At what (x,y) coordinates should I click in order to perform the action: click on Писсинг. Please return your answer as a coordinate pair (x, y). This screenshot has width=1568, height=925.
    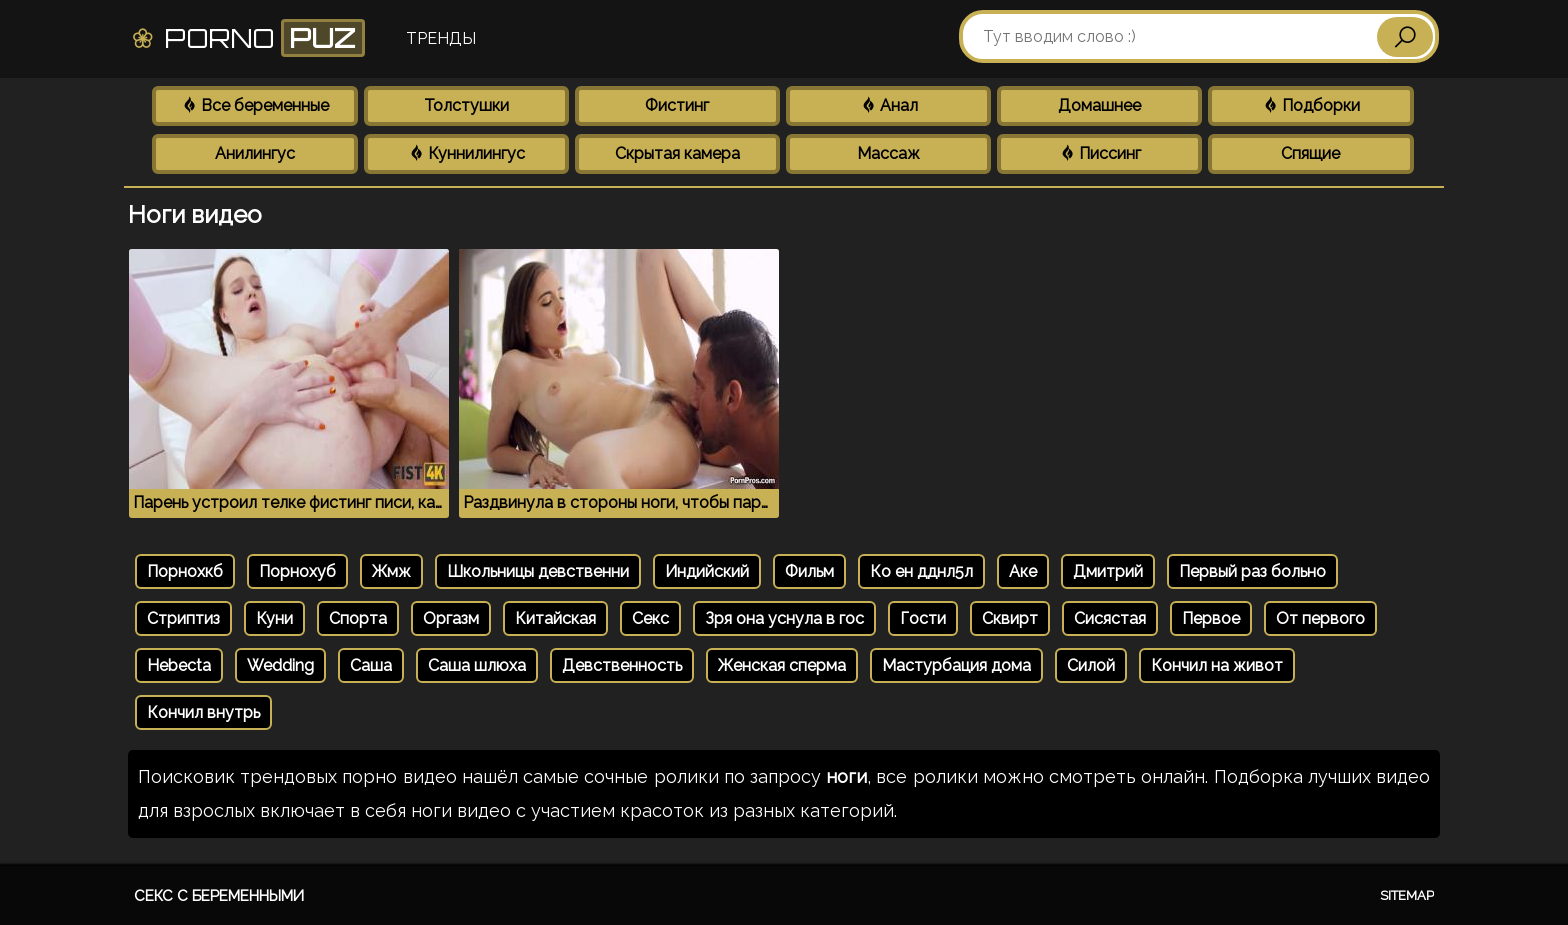
    Looking at the image, I should click on (1100, 153).